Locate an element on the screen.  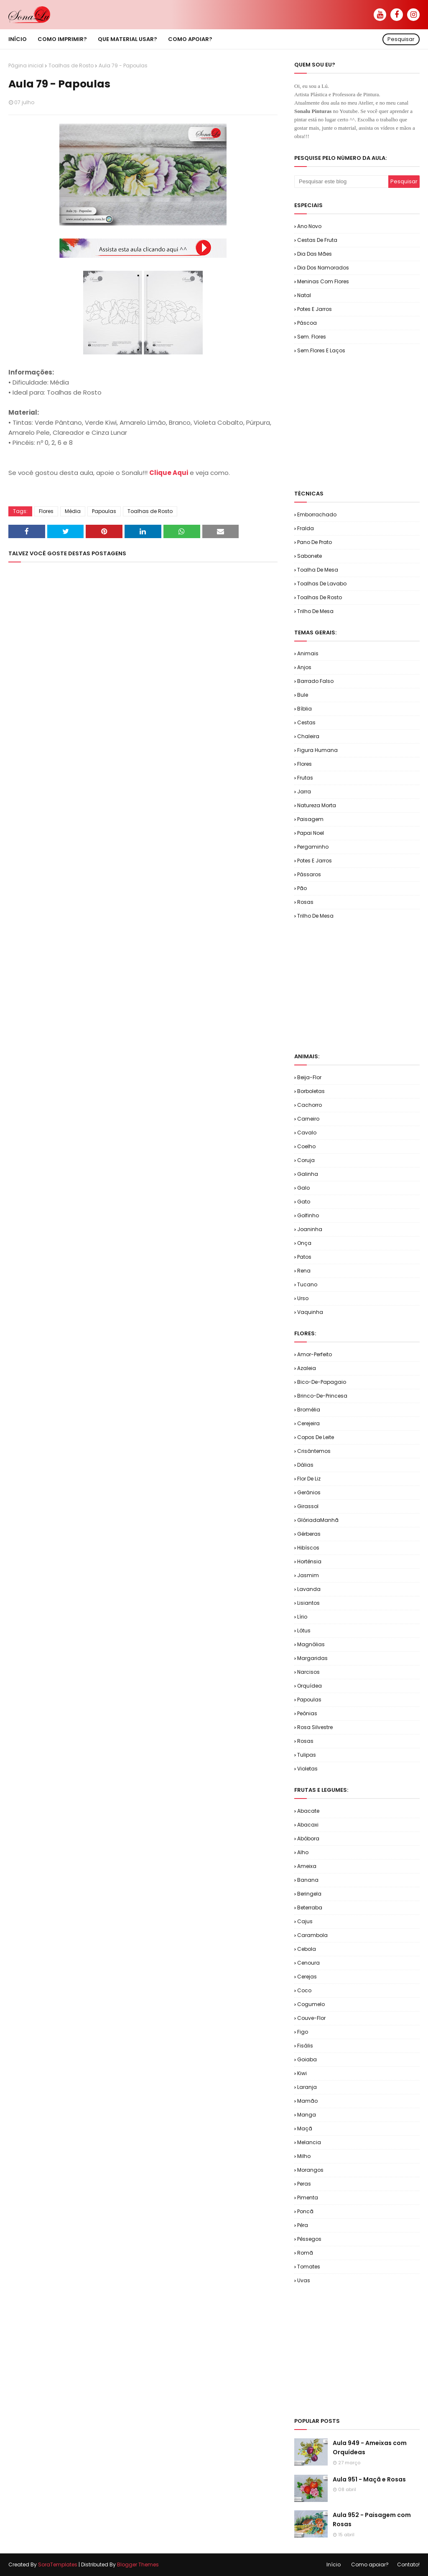
Gato is located at coordinates (303, 1201).